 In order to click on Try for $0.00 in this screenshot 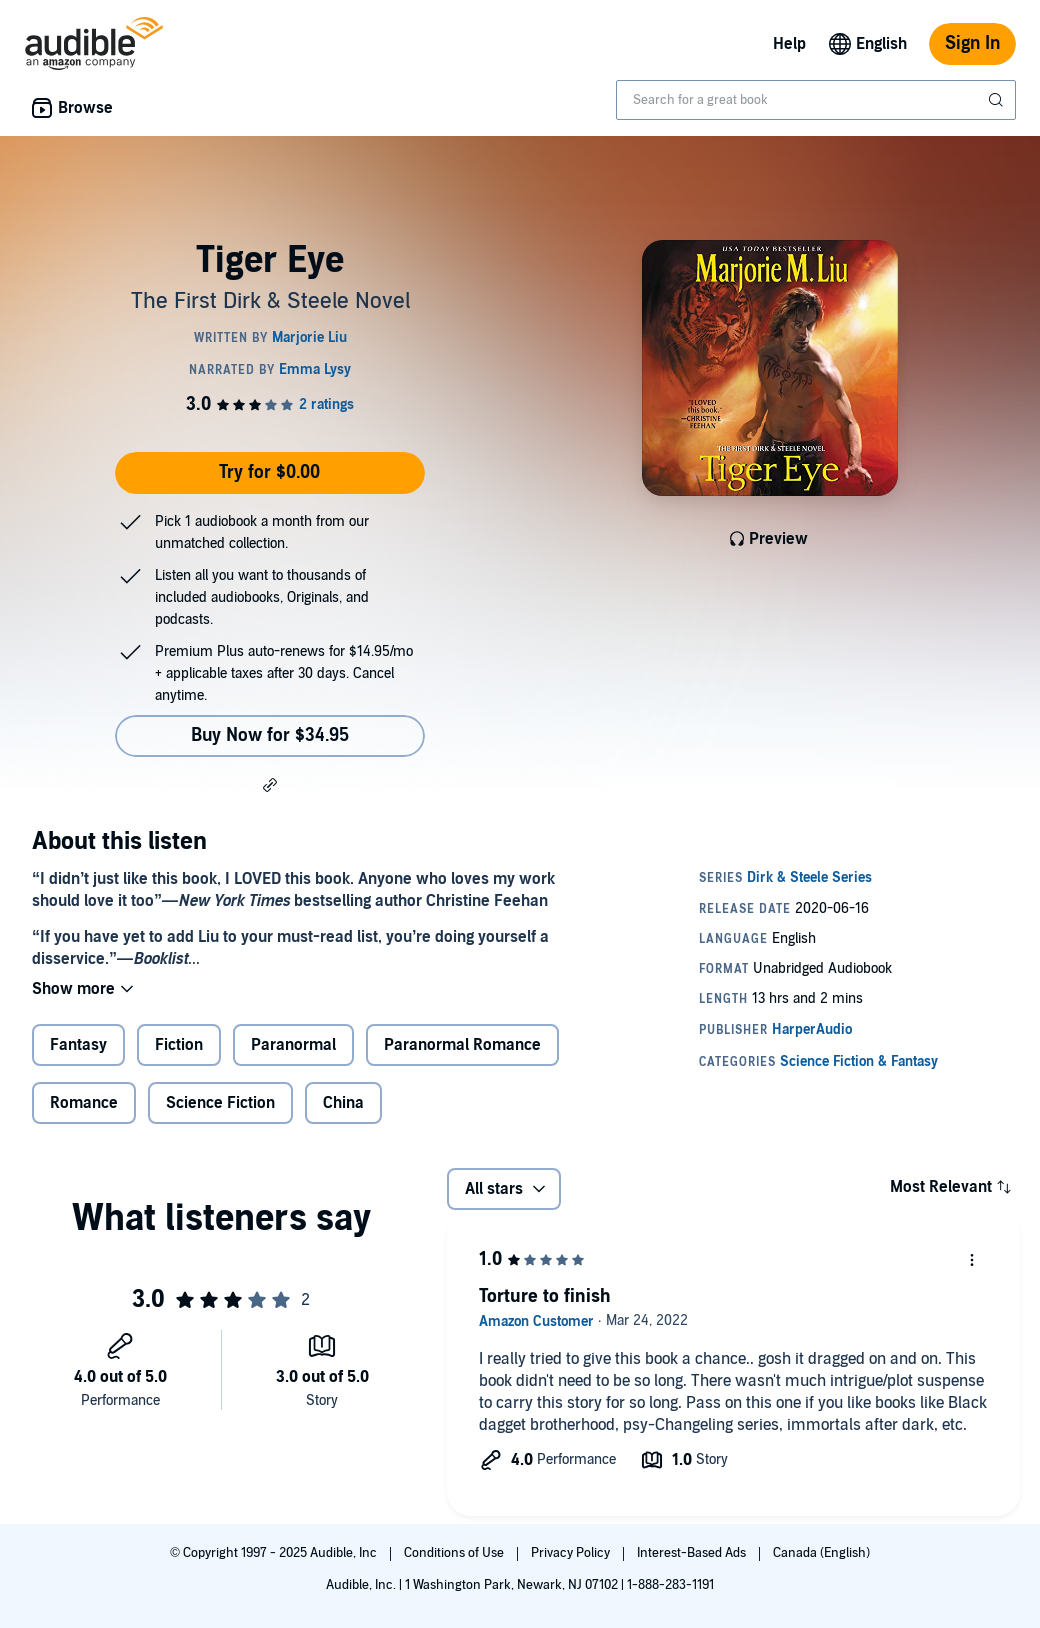, I will do `click(269, 472)`.